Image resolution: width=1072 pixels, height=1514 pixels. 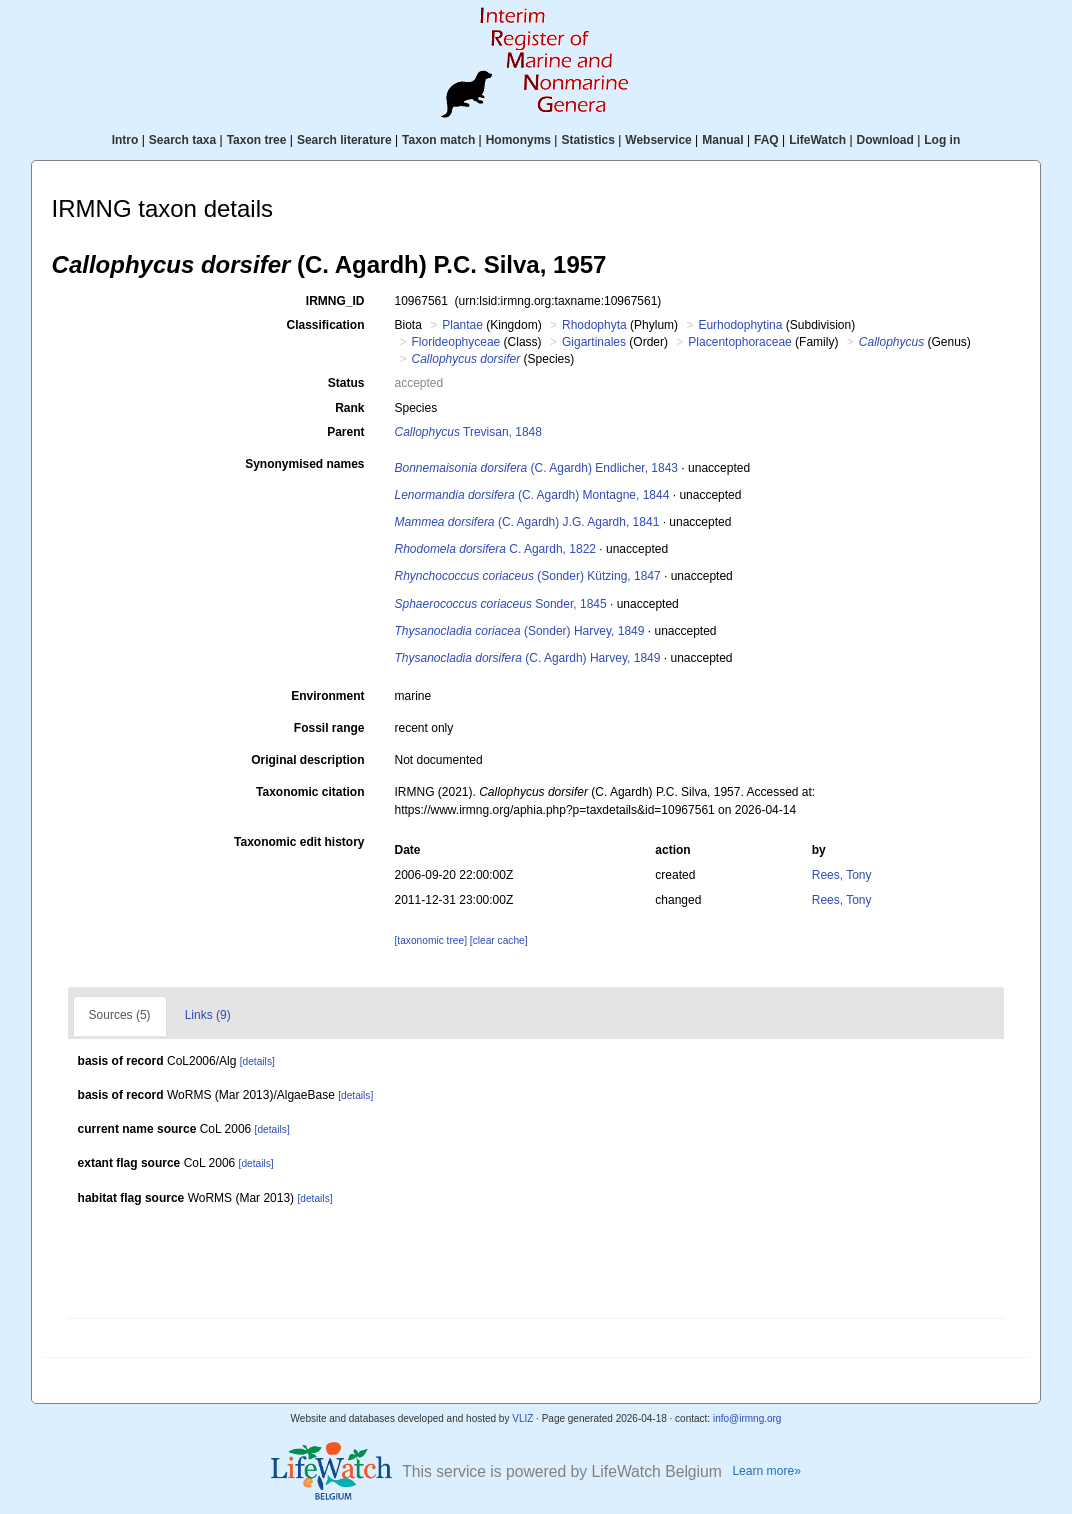 What do you see at coordinates (817, 140) in the screenshot?
I see `LifeWatch` at bounding box center [817, 140].